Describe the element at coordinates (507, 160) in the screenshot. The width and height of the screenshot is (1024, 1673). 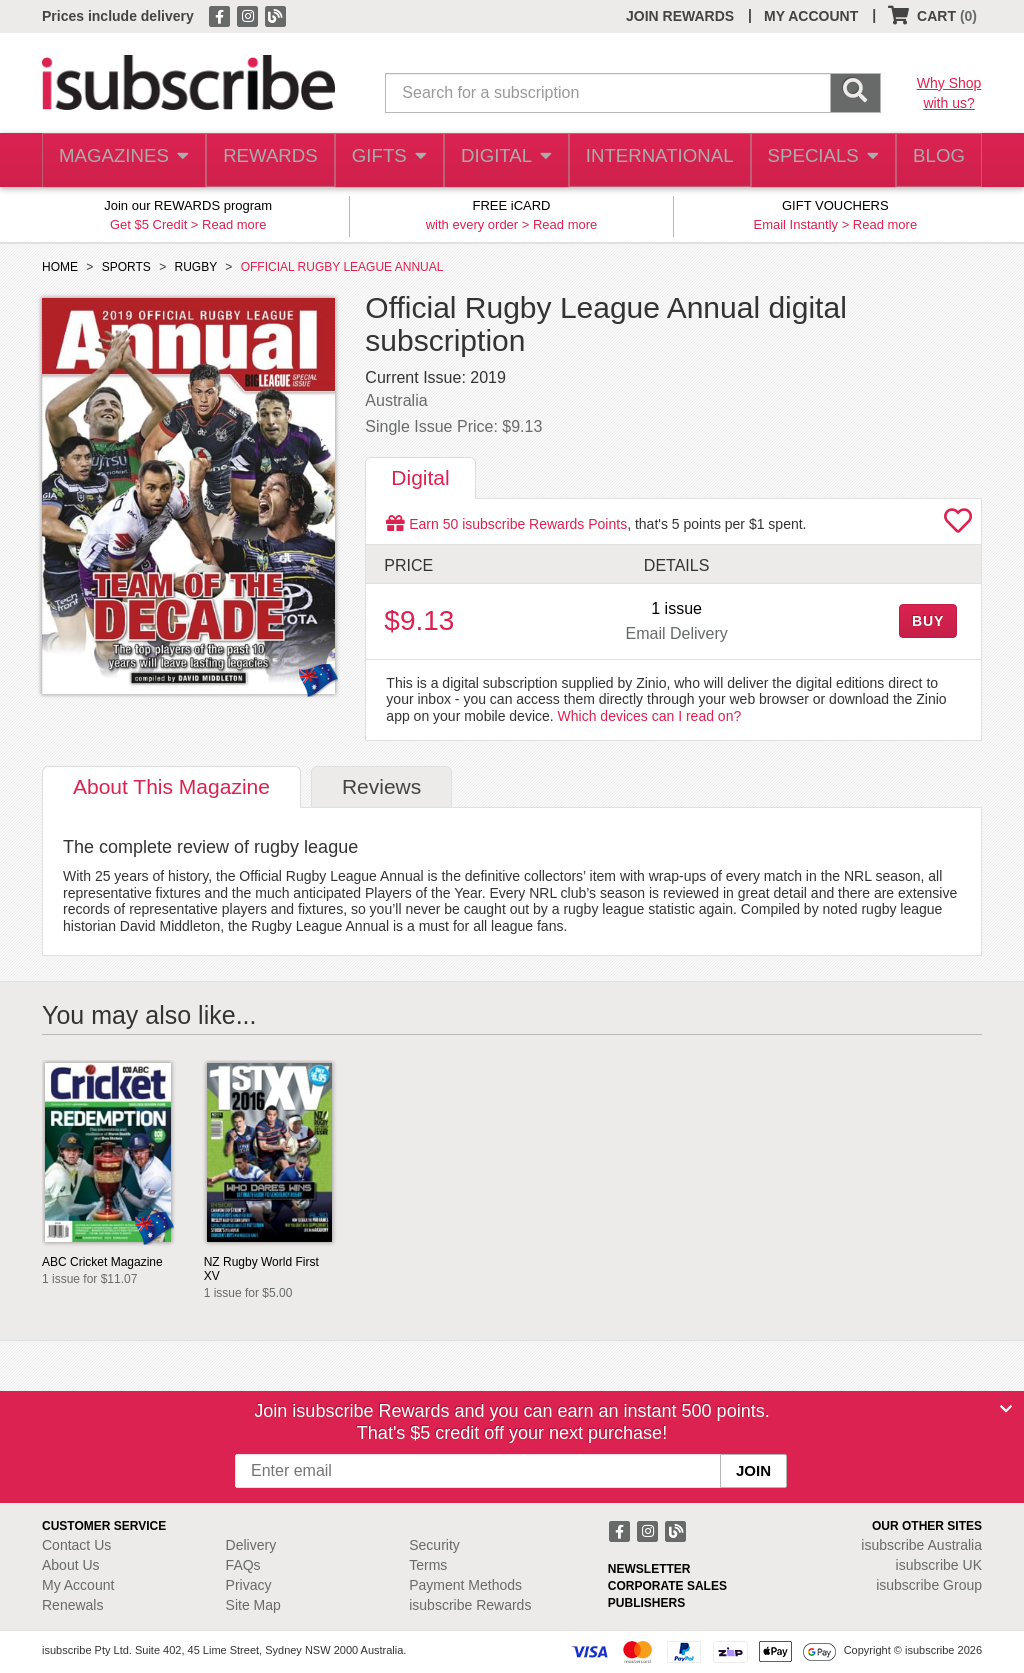
I see `DIGITAL` at that location.